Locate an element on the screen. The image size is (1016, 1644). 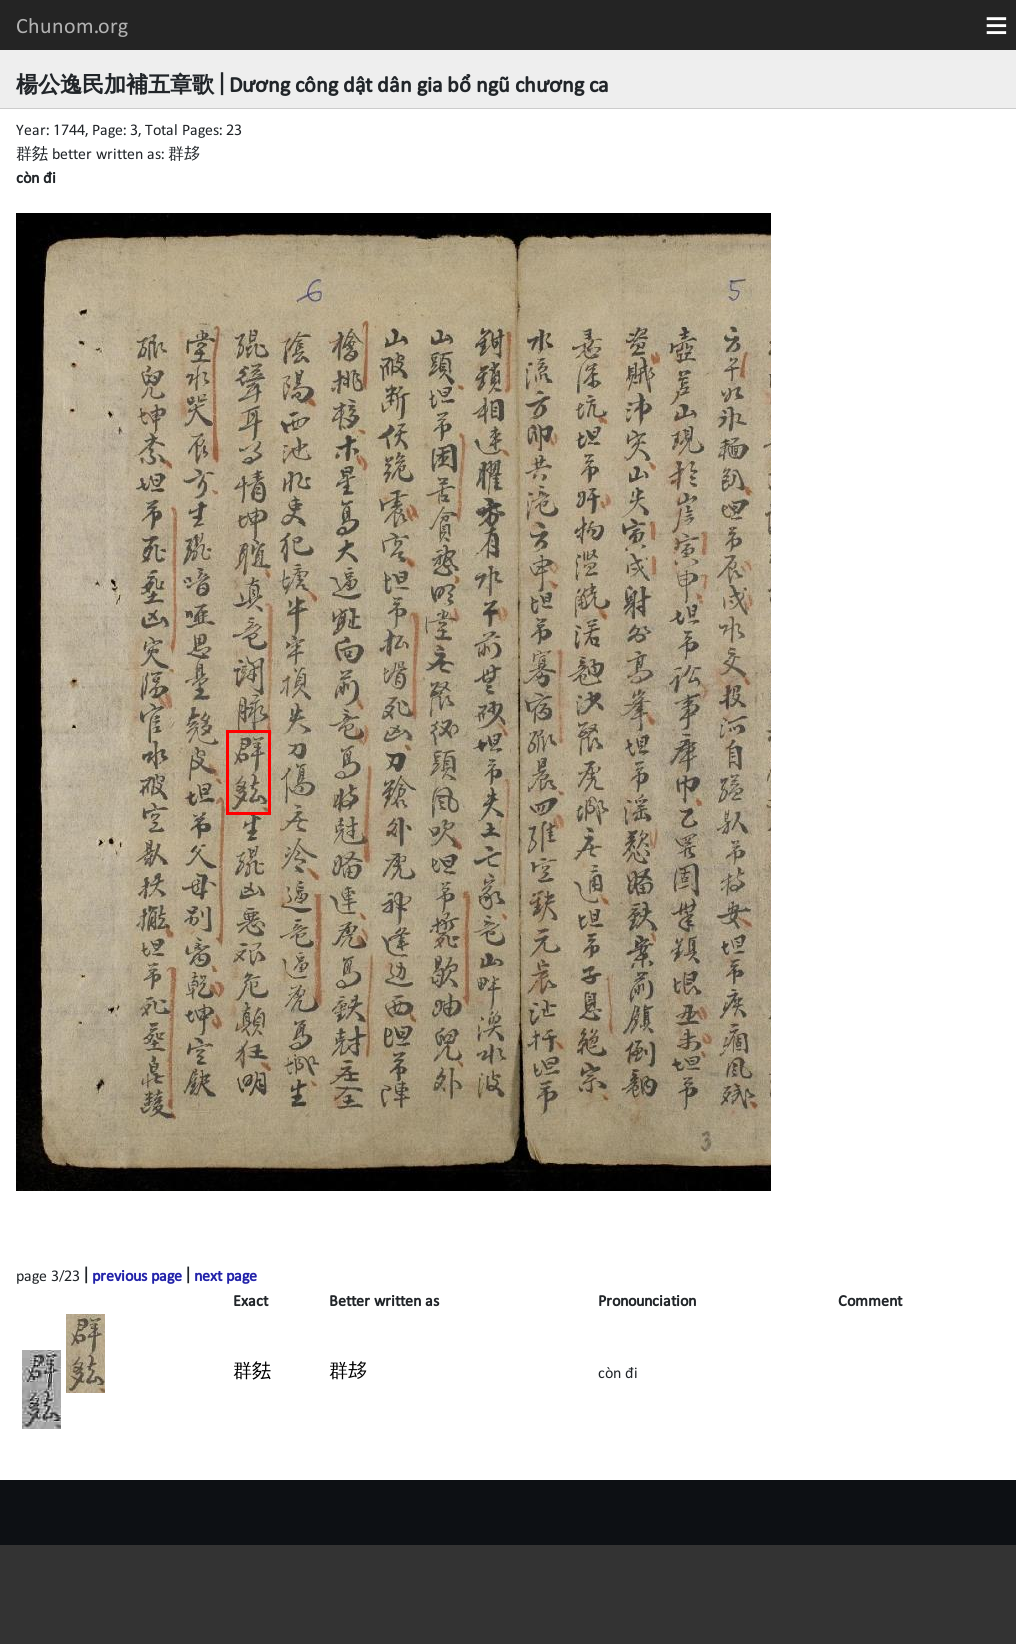
next page is located at coordinates (225, 1275).